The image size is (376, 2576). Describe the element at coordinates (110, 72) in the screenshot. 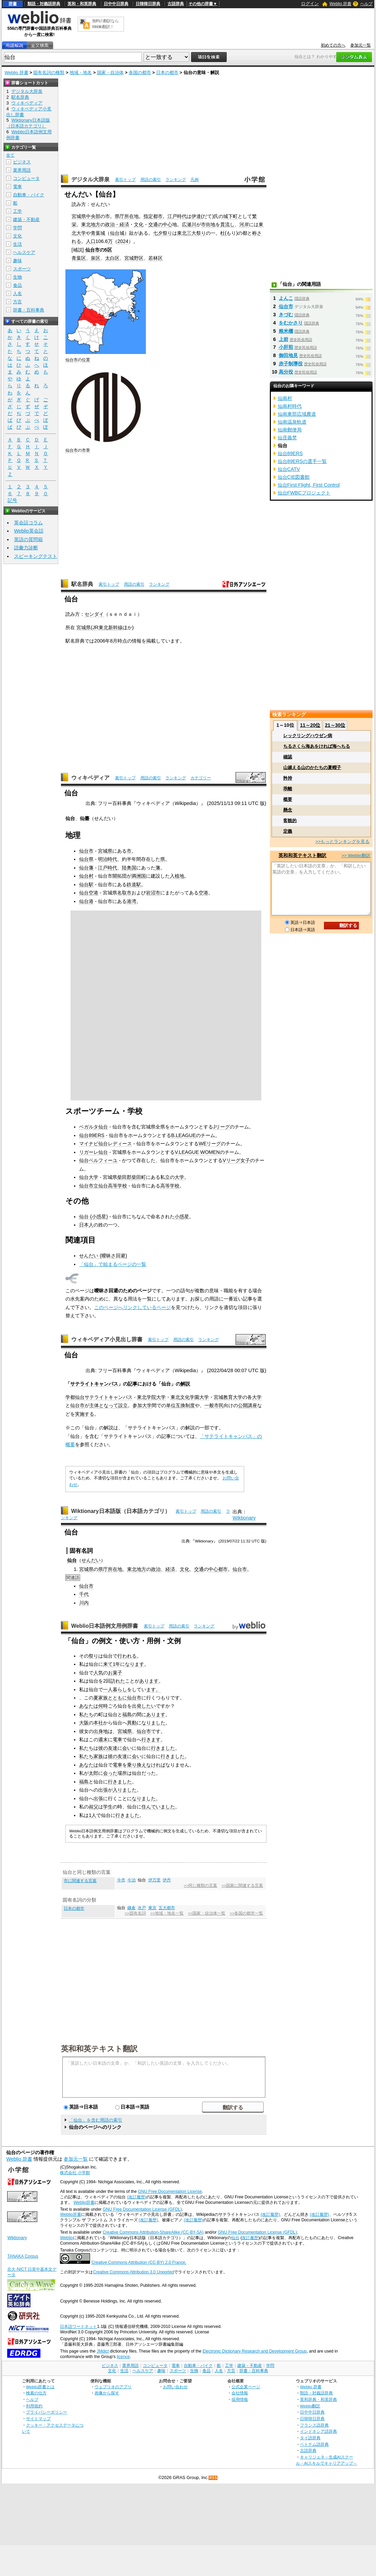

I see `国家・自治体` at that location.